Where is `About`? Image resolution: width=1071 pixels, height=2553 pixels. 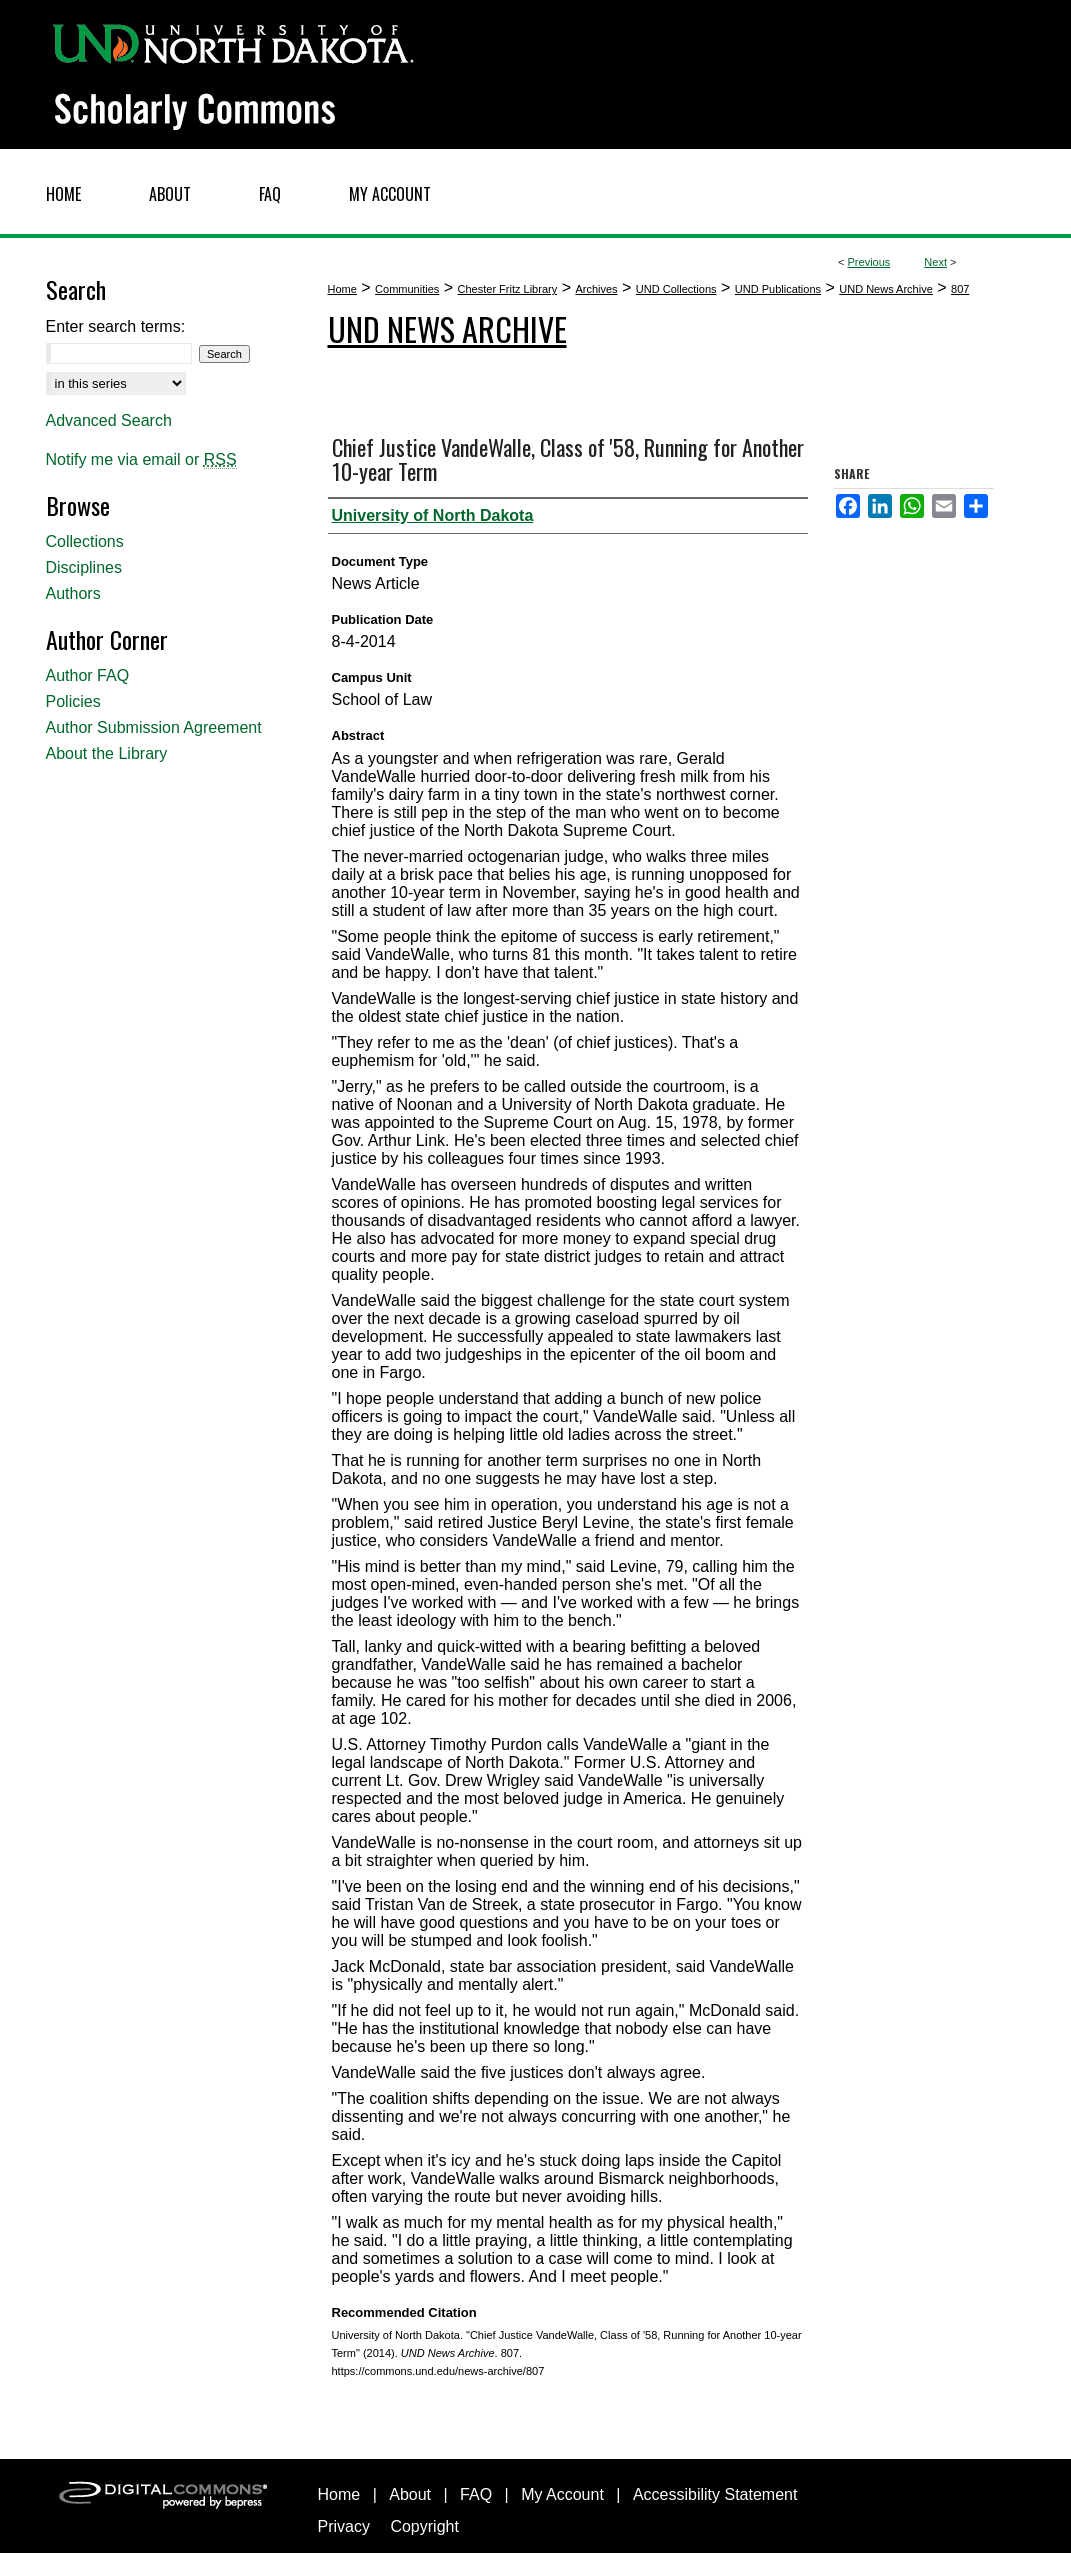
About is located at coordinates (410, 2494).